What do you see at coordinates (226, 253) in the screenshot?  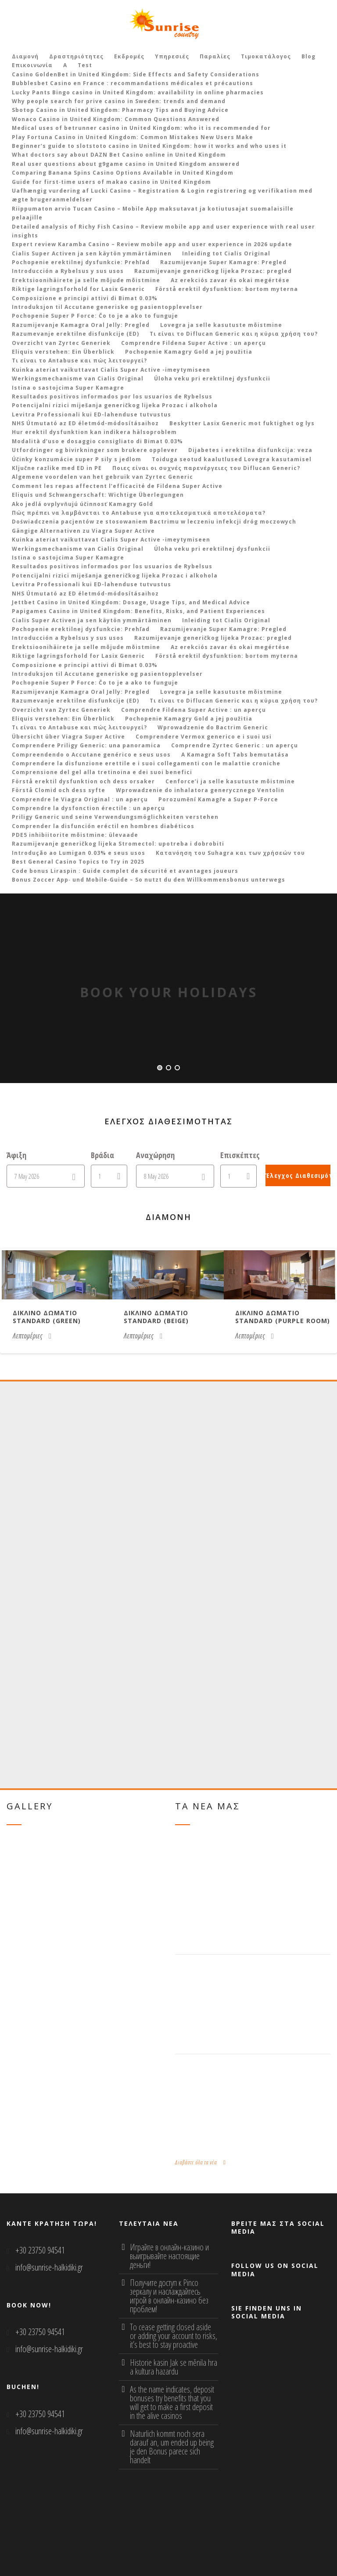 I see `Inleiding tot Cialis Original` at bounding box center [226, 253].